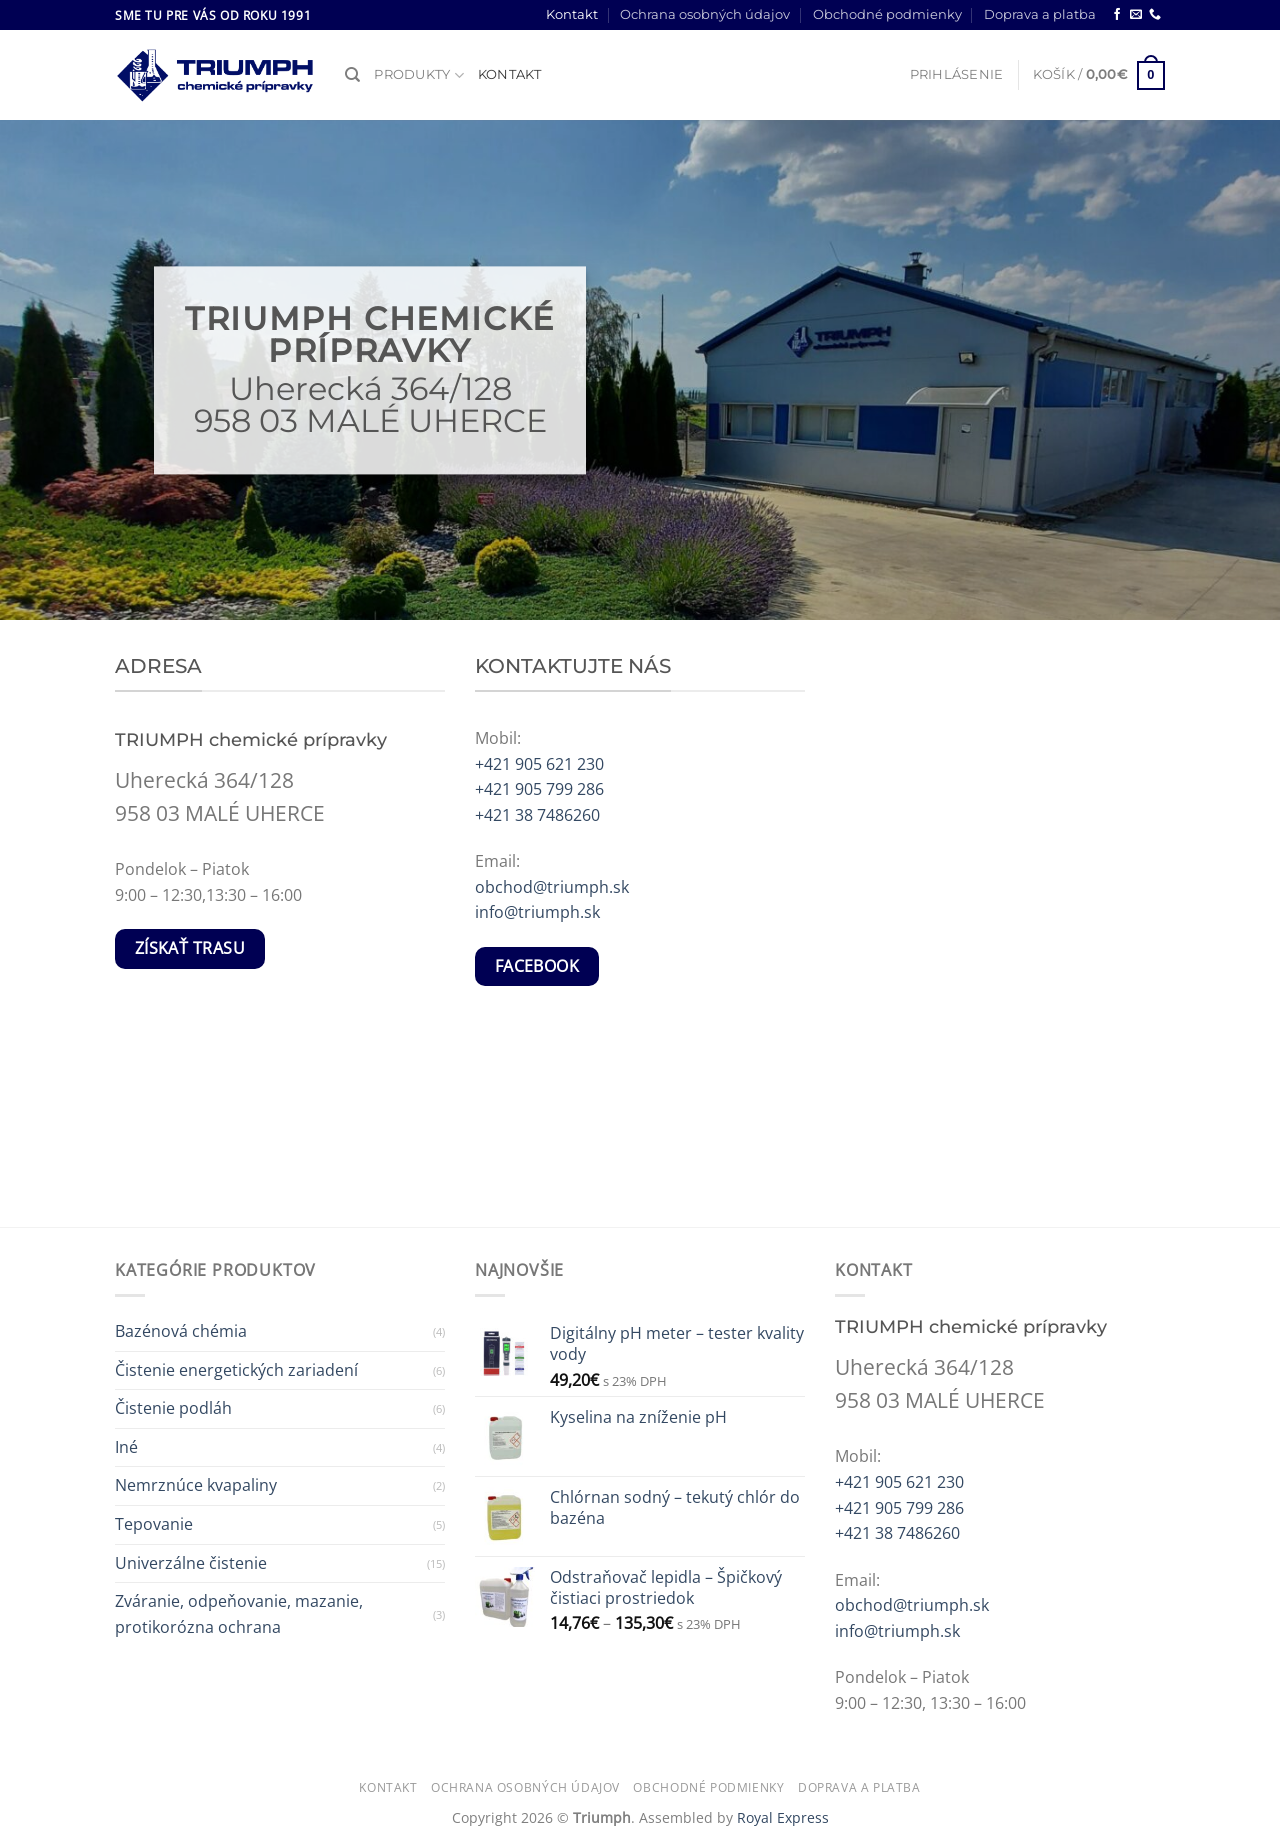  I want to click on info@triumph.sk, so click(537, 912).